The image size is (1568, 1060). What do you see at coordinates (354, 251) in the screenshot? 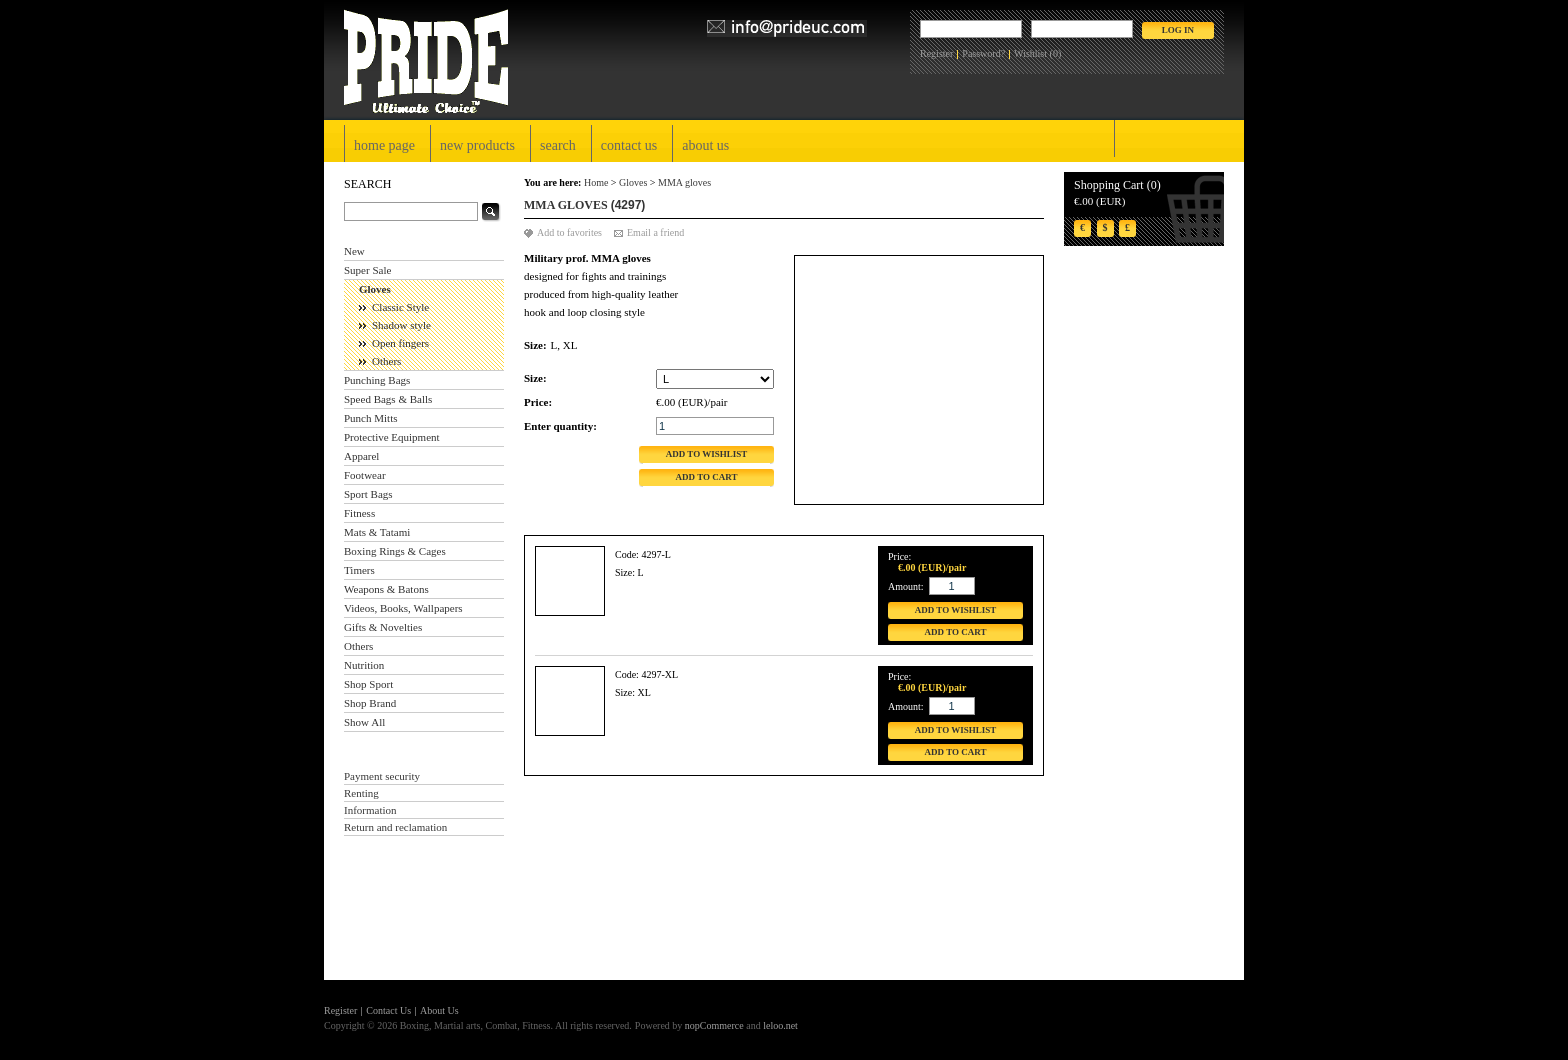
I see `New` at bounding box center [354, 251].